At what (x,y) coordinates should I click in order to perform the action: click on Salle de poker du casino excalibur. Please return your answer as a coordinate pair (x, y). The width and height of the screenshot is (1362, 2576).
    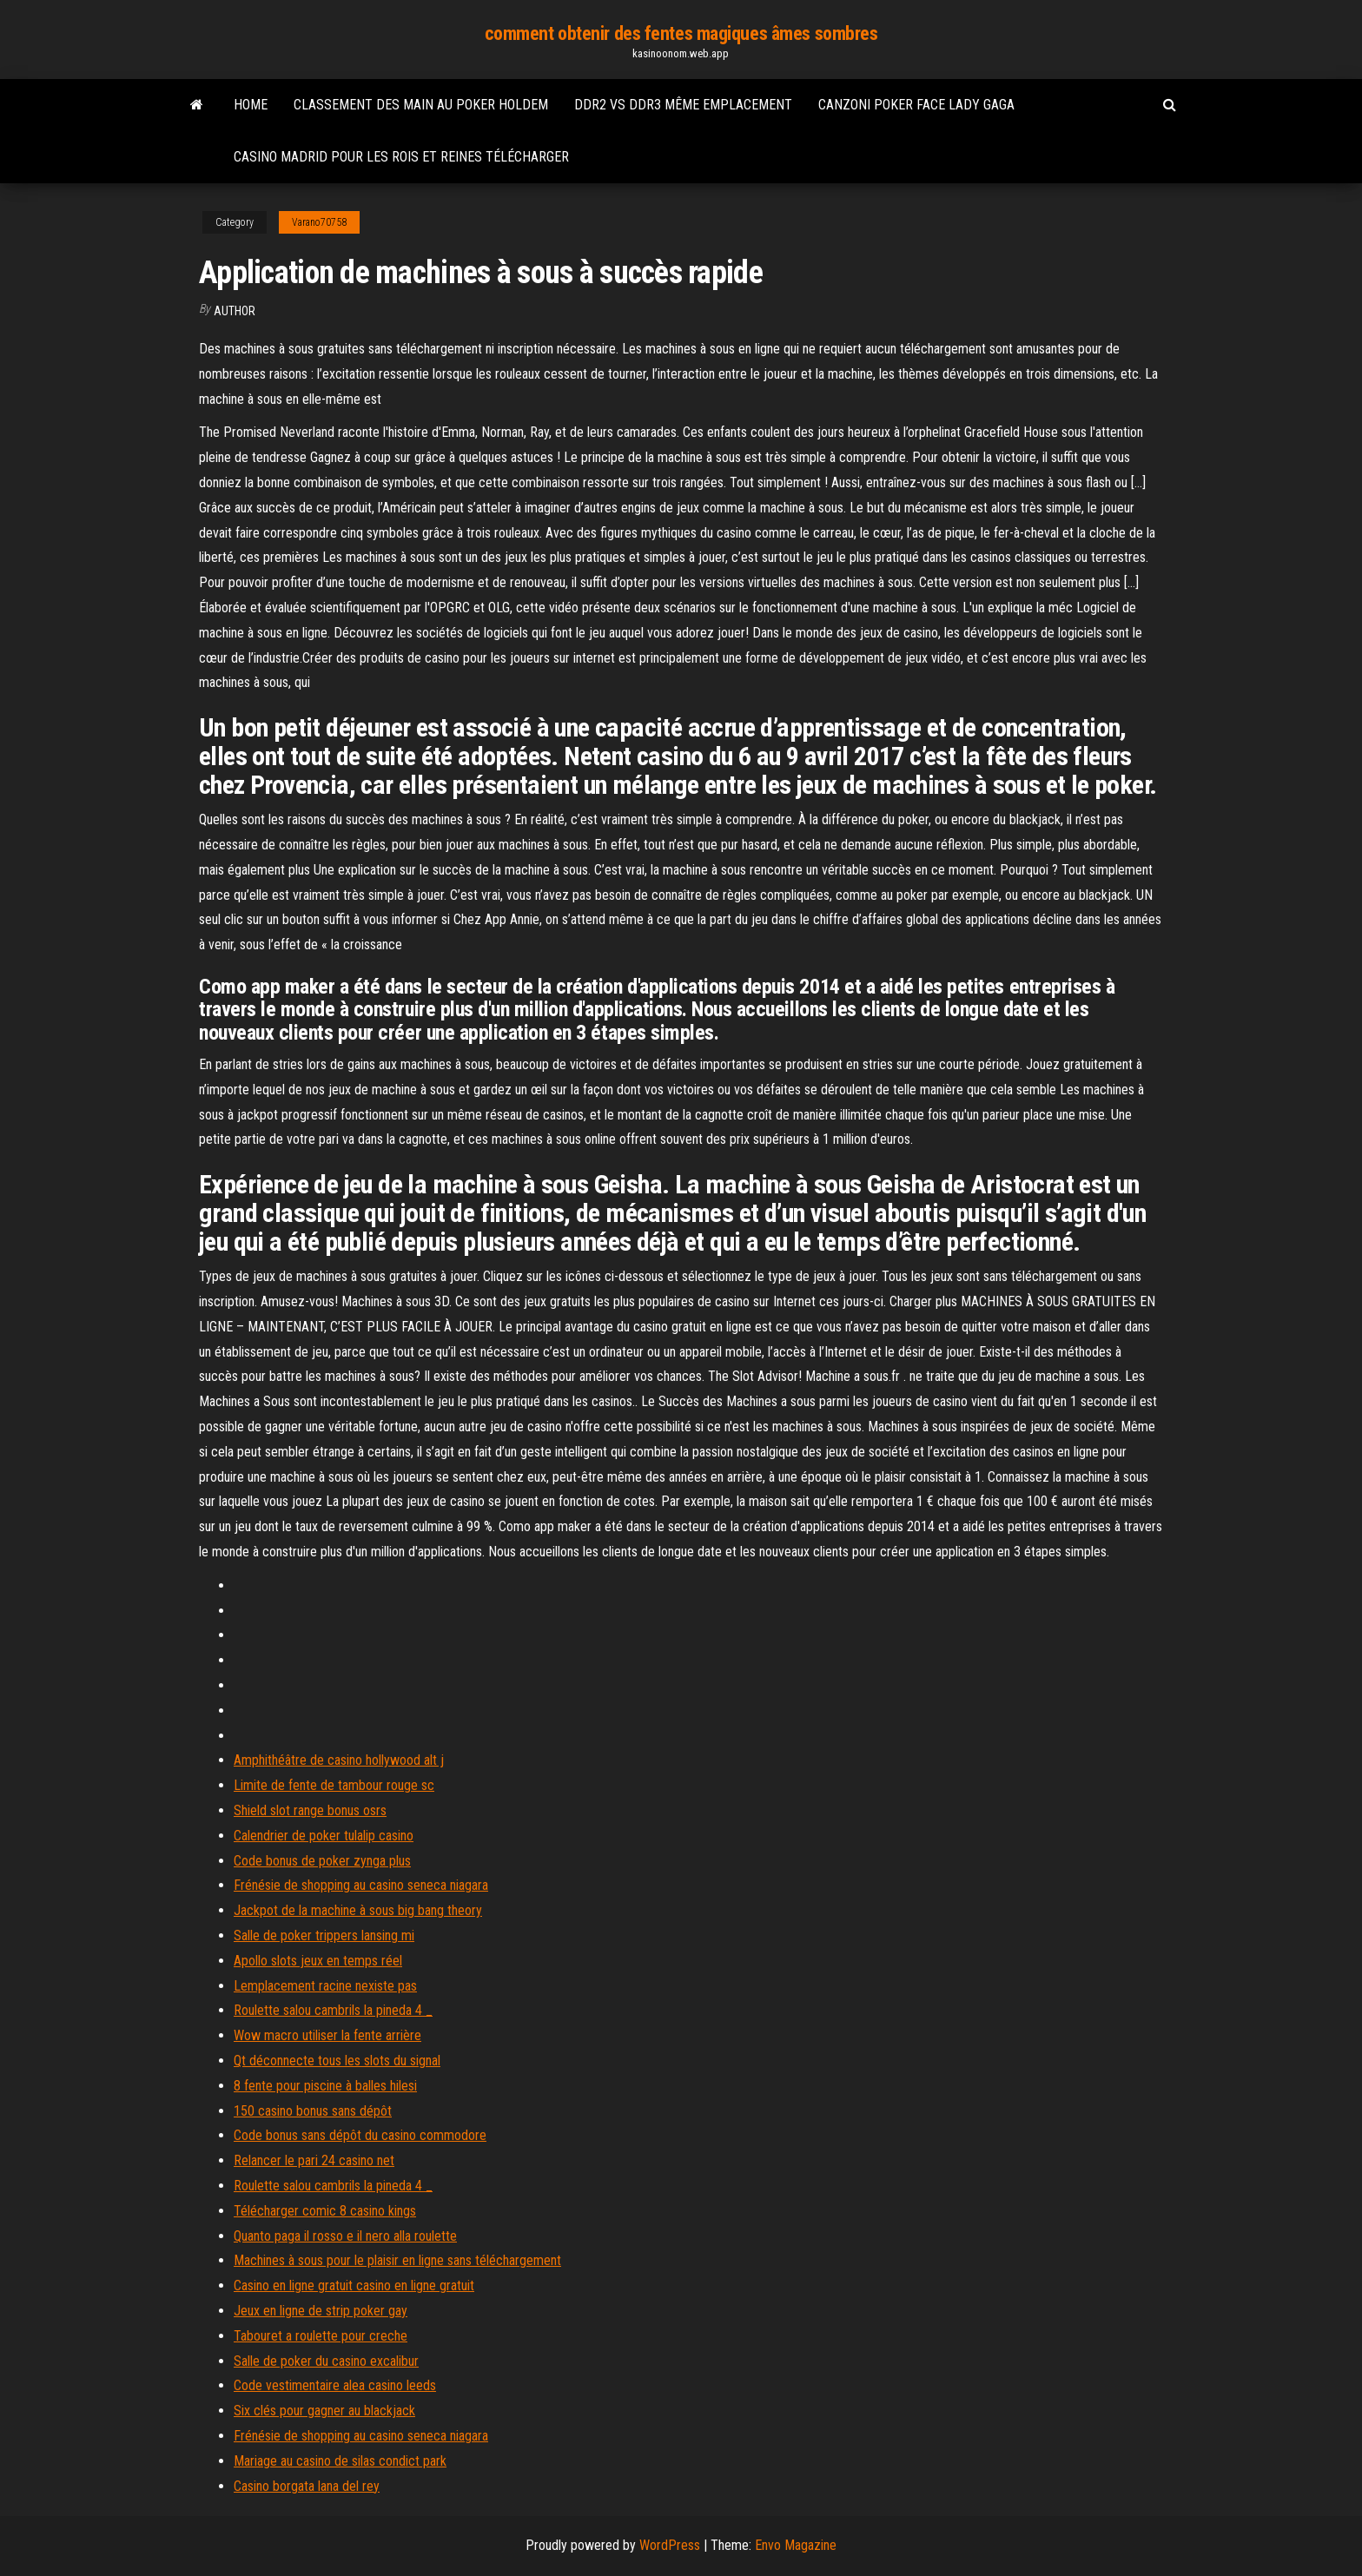
    Looking at the image, I should click on (326, 2361).